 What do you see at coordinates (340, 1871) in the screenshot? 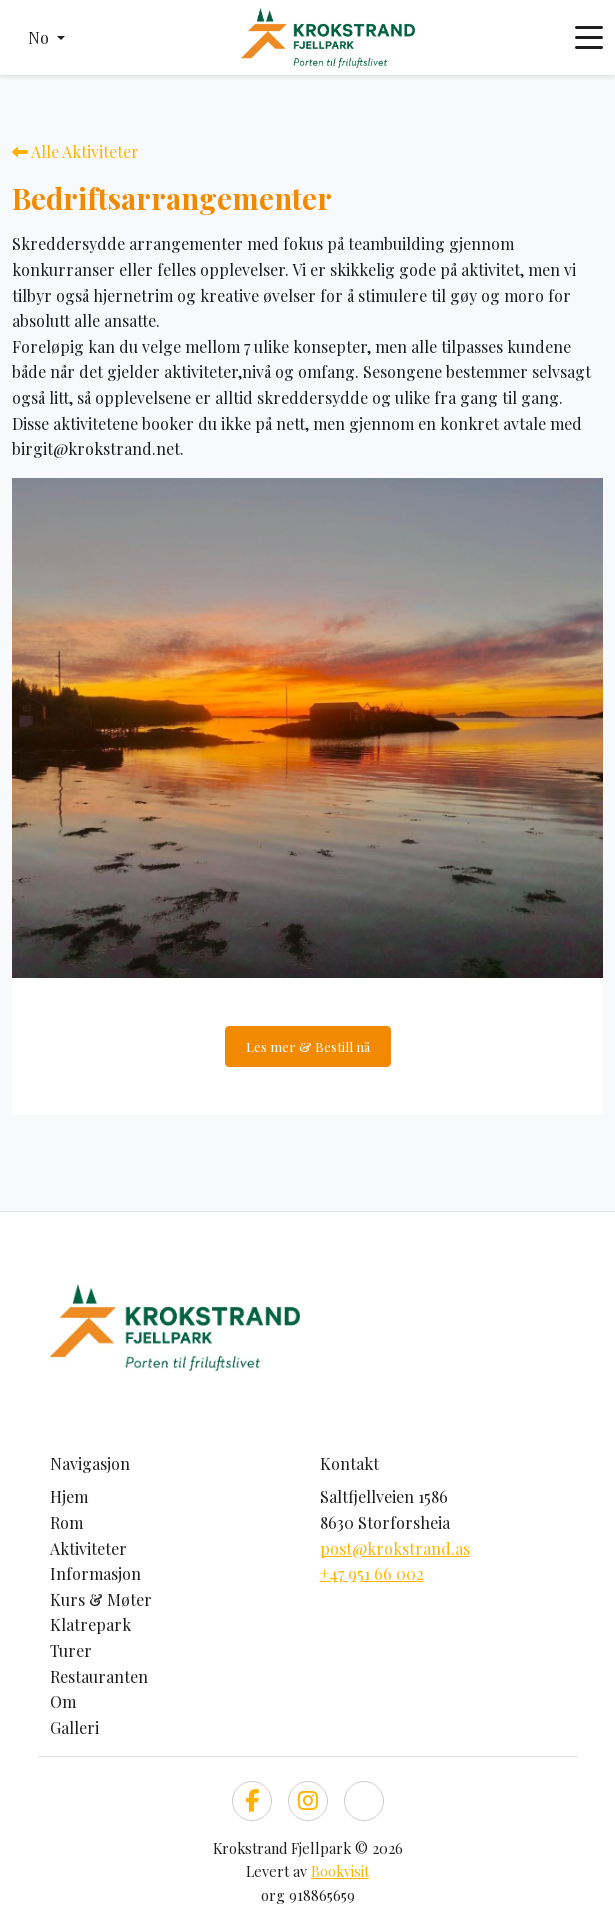
I see `Bookvisit` at bounding box center [340, 1871].